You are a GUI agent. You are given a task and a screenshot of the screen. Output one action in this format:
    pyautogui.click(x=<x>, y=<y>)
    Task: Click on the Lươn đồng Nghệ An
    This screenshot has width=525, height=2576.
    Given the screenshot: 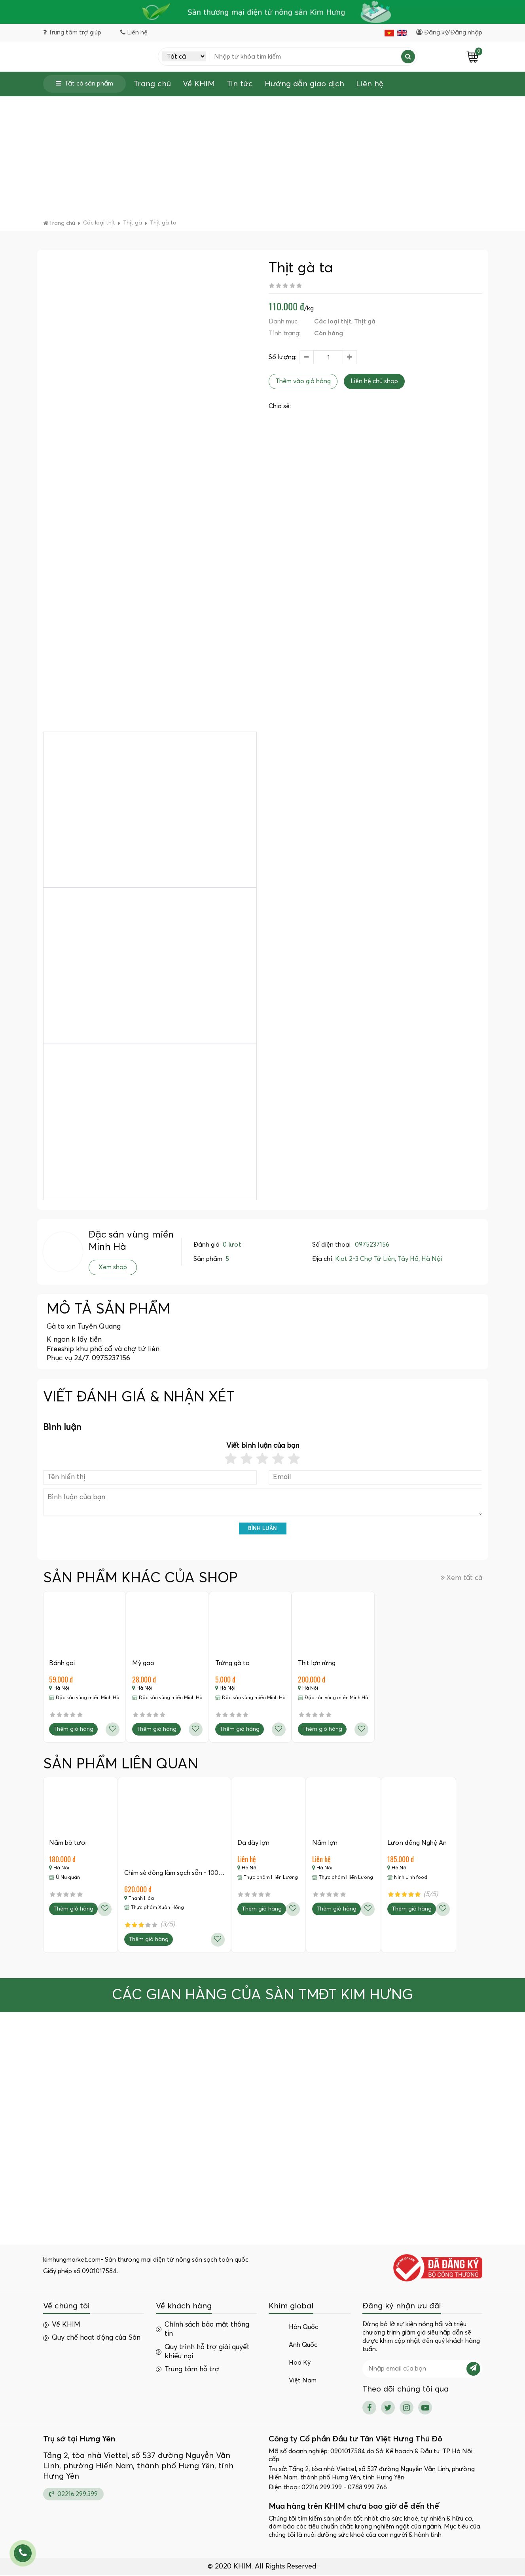 What is the action you would take?
    pyautogui.click(x=417, y=1843)
    